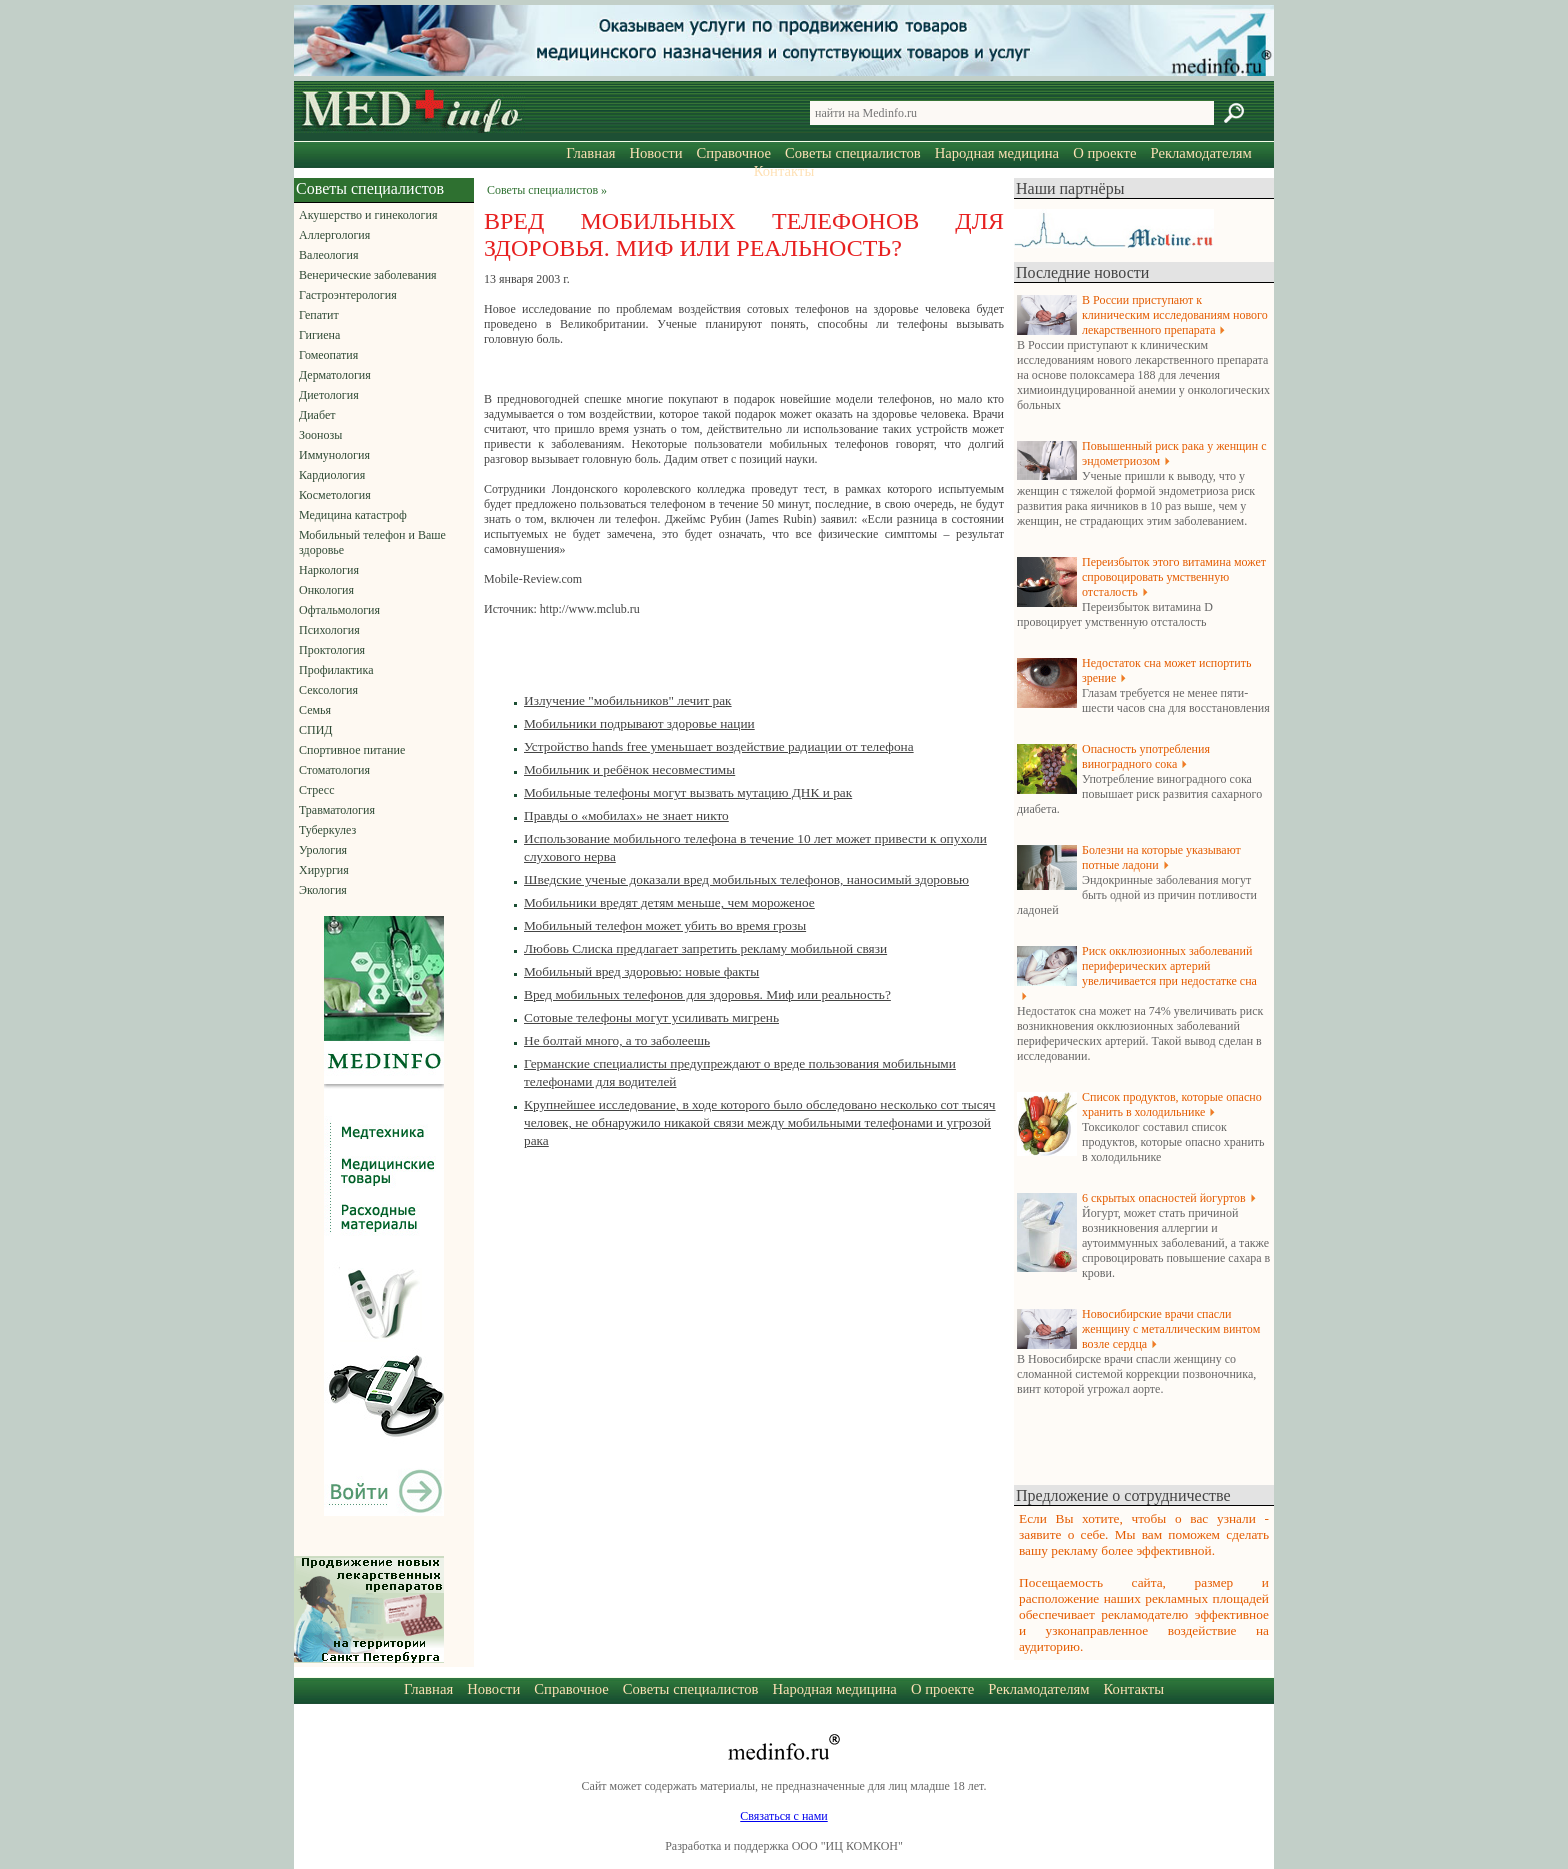  What do you see at coordinates (784, 171) in the screenshot?
I see `Контакты` at bounding box center [784, 171].